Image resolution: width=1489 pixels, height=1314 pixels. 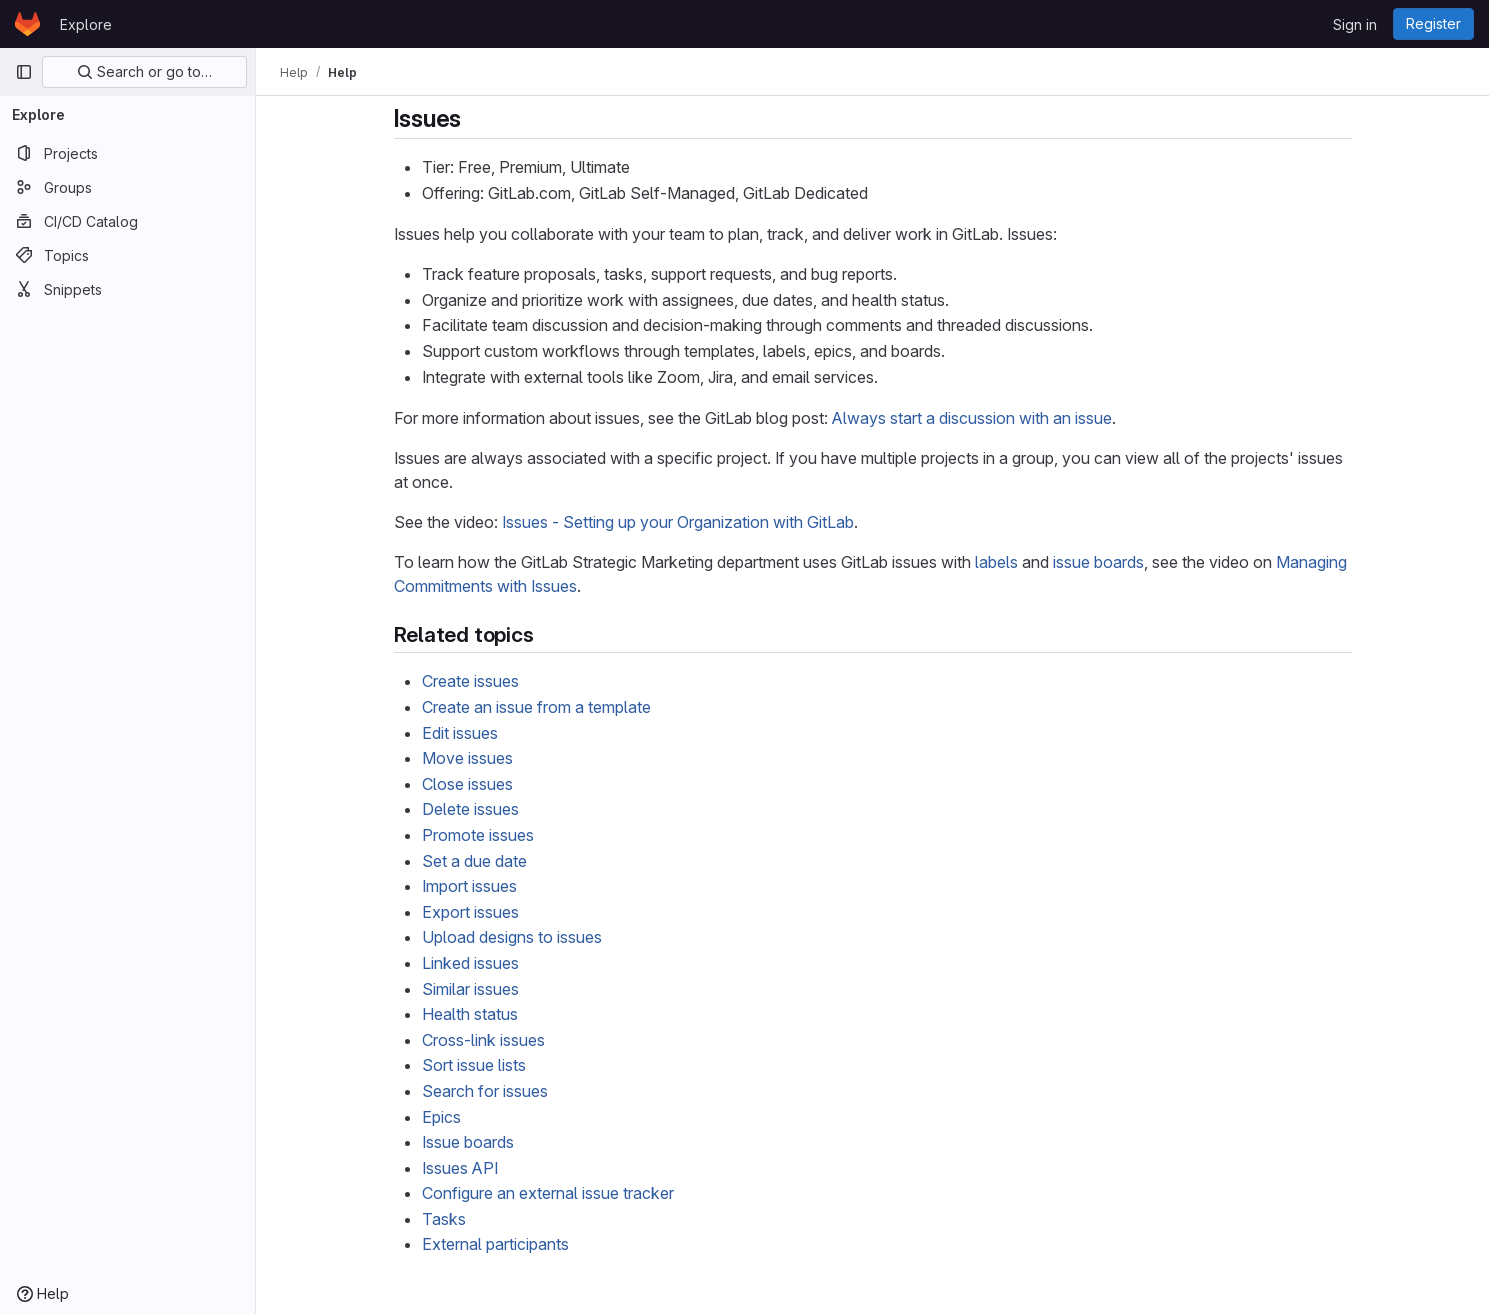 What do you see at coordinates (470, 963) in the screenshot?
I see `Linked issues` at bounding box center [470, 963].